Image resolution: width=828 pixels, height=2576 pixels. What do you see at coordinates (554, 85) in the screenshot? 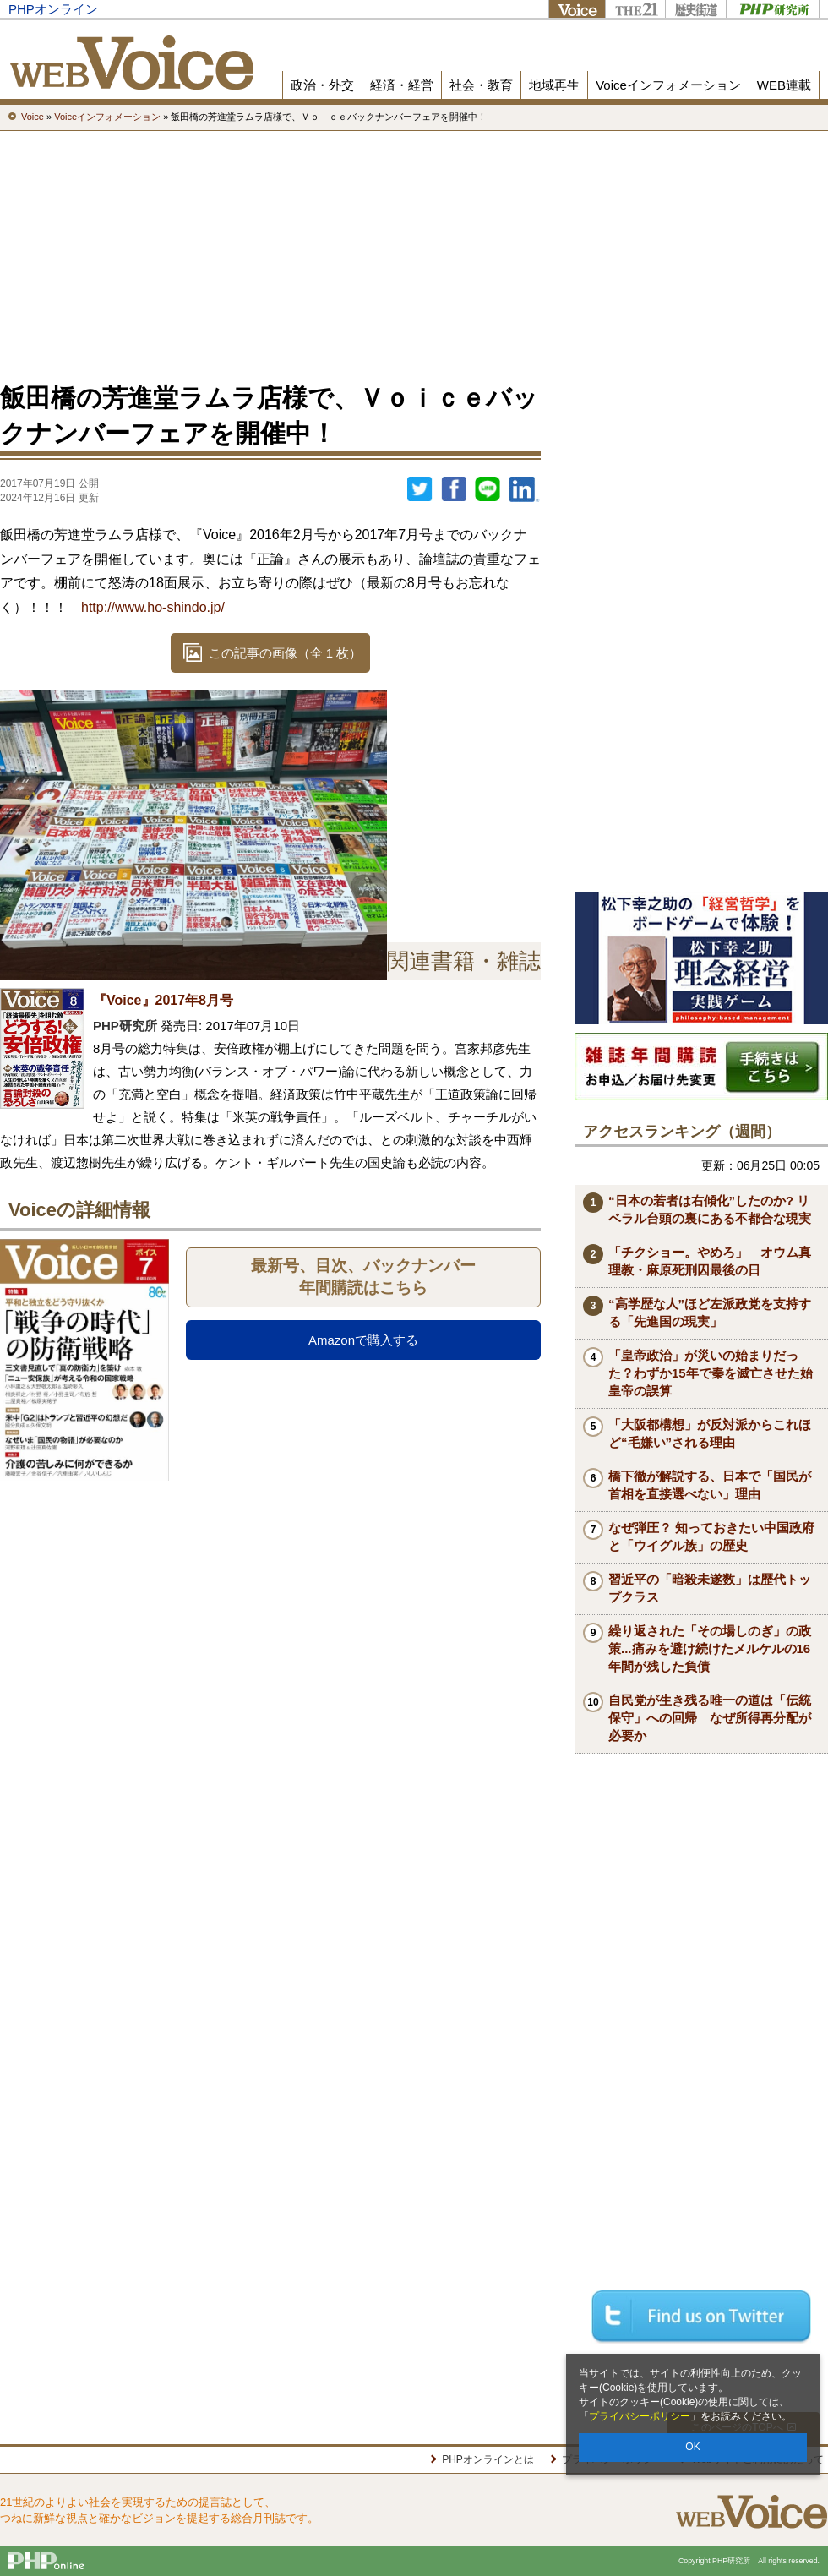
I see `地域再生` at bounding box center [554, 85].